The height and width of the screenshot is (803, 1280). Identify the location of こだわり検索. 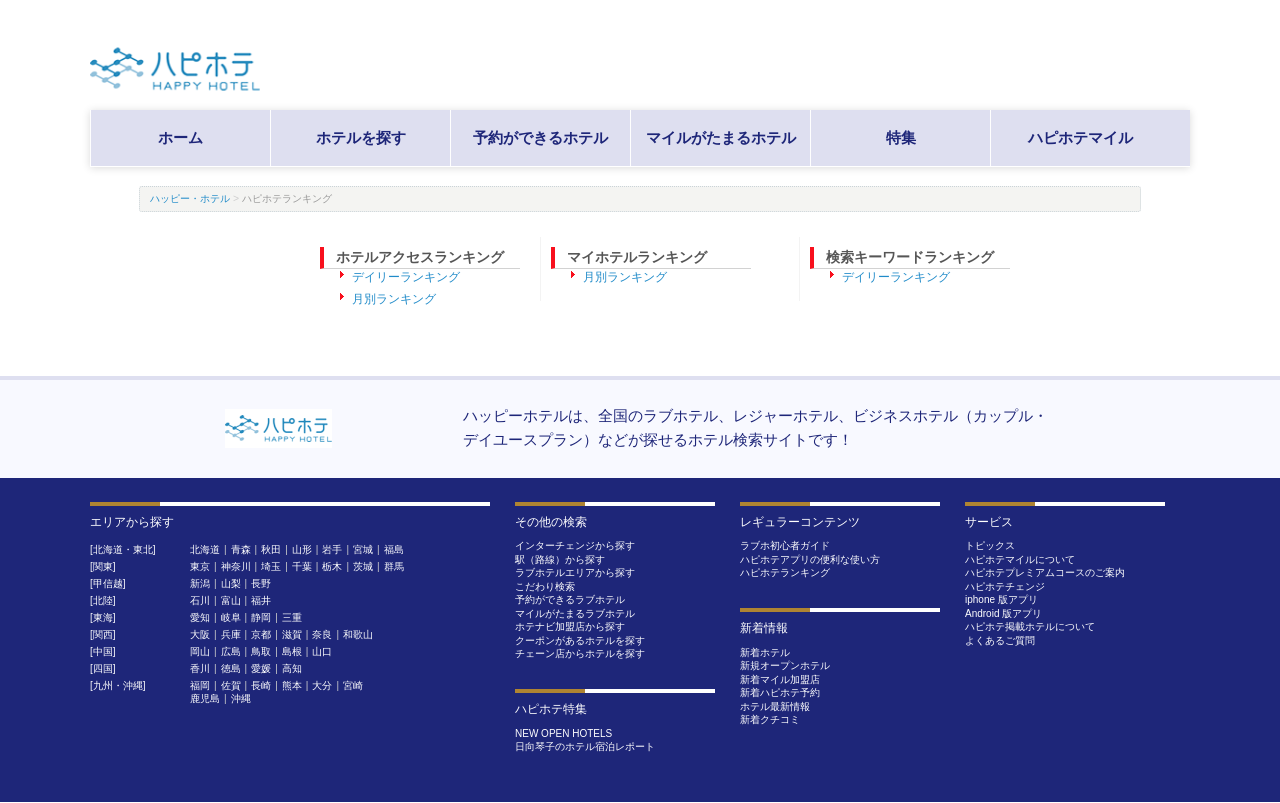
(545, 586).